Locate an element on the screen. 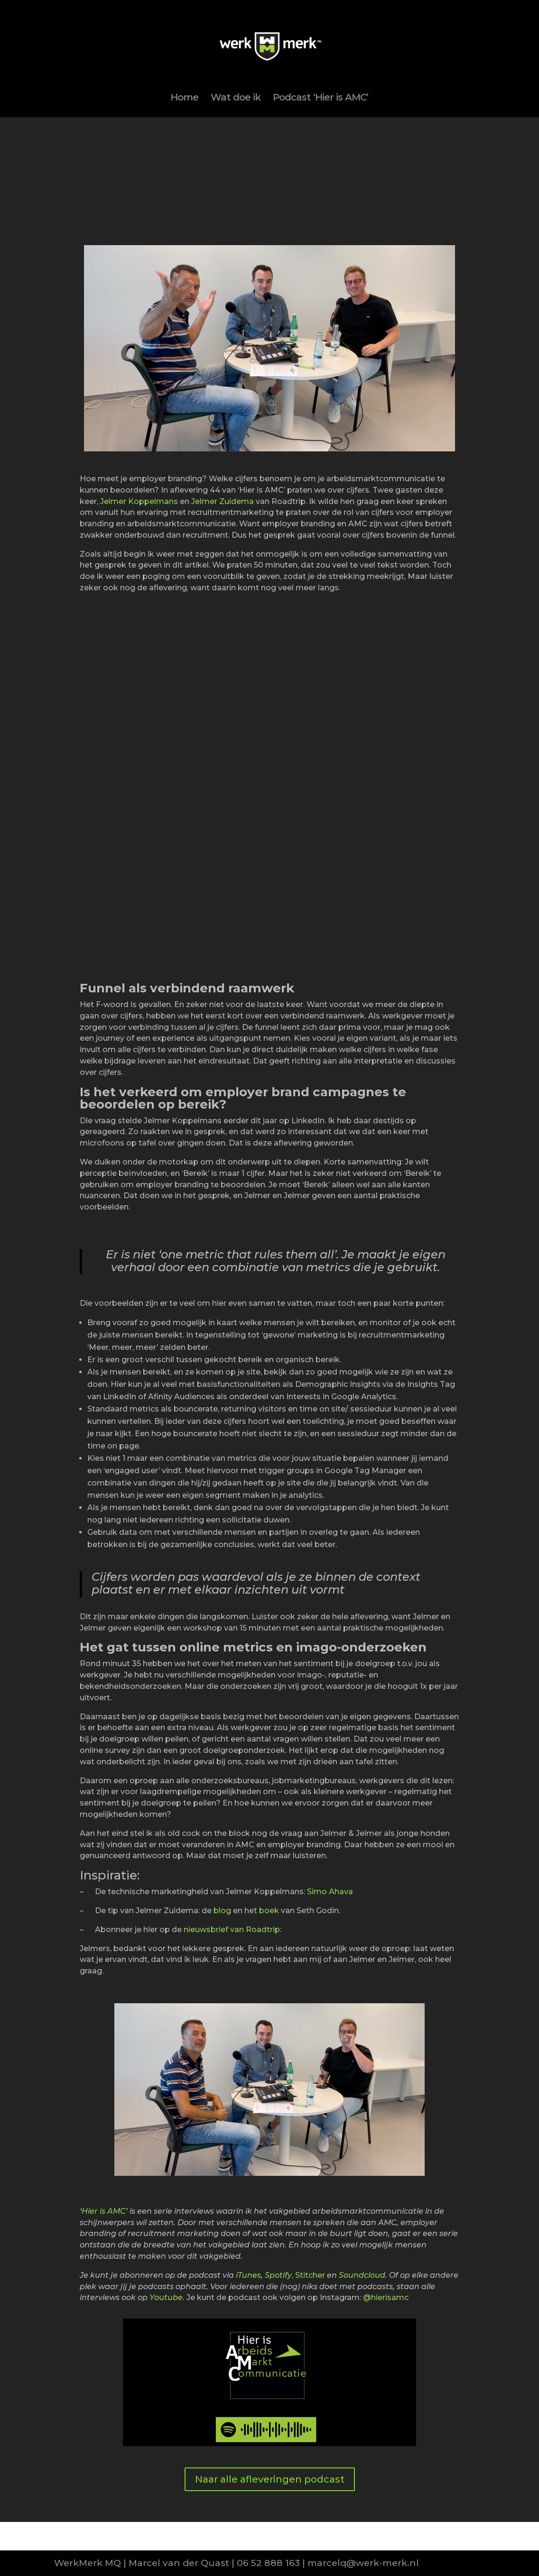 This screenshot has width=539, height=2576. Naar alle afleveringen podcast is located at coordinates (269, 2479).